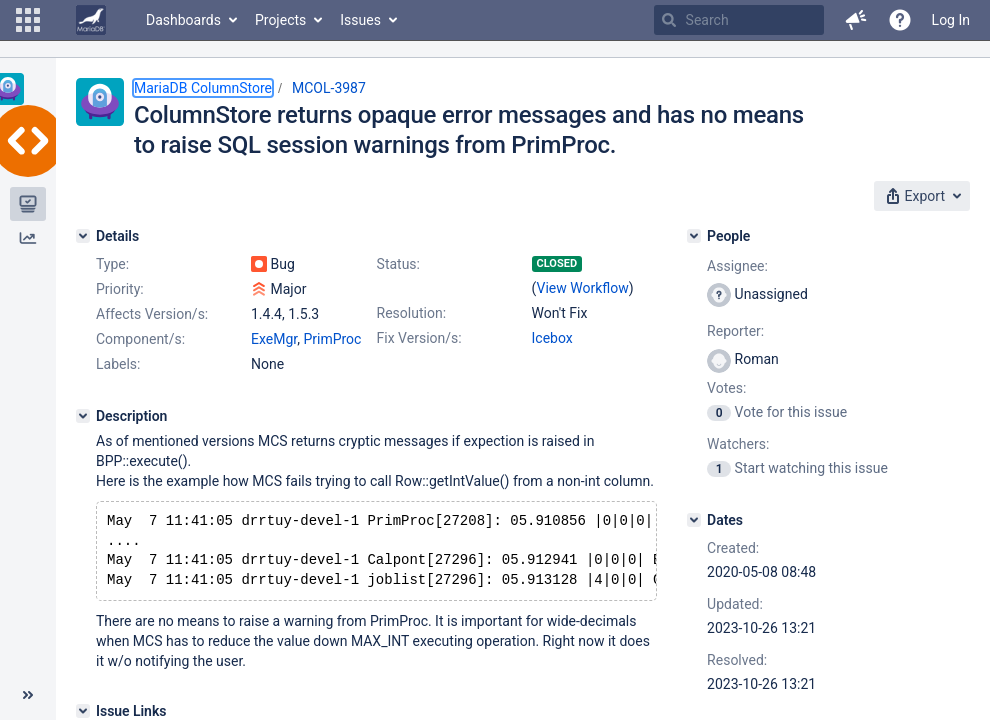 The width and height of the screenshot is (990, 720). I want to click on Issues, so click(360, 20).